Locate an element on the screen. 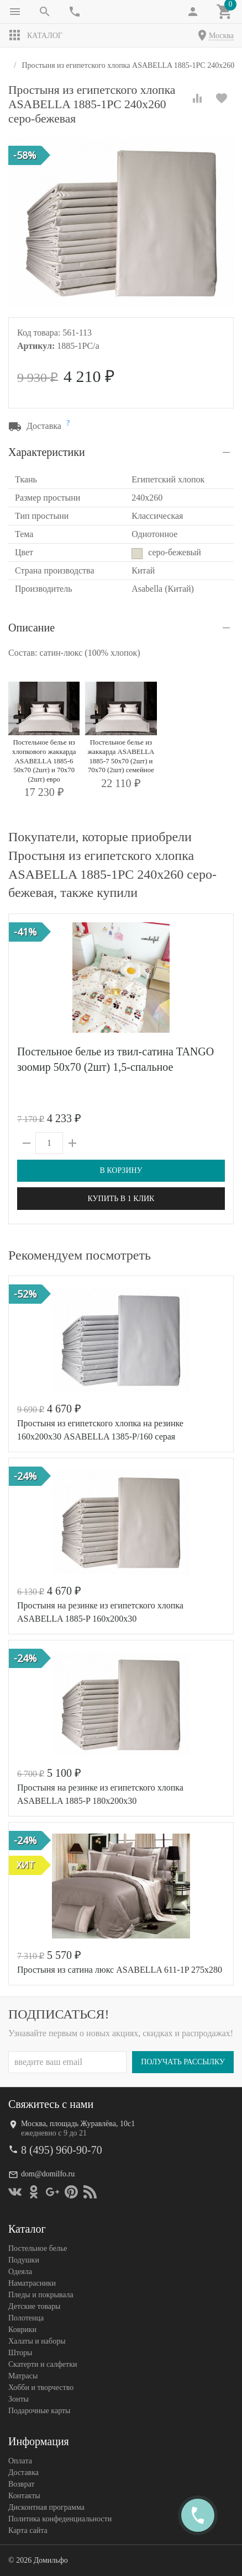 This screenshot has height=2576, width=242. Оплата is located at coordinates (20, 2461).